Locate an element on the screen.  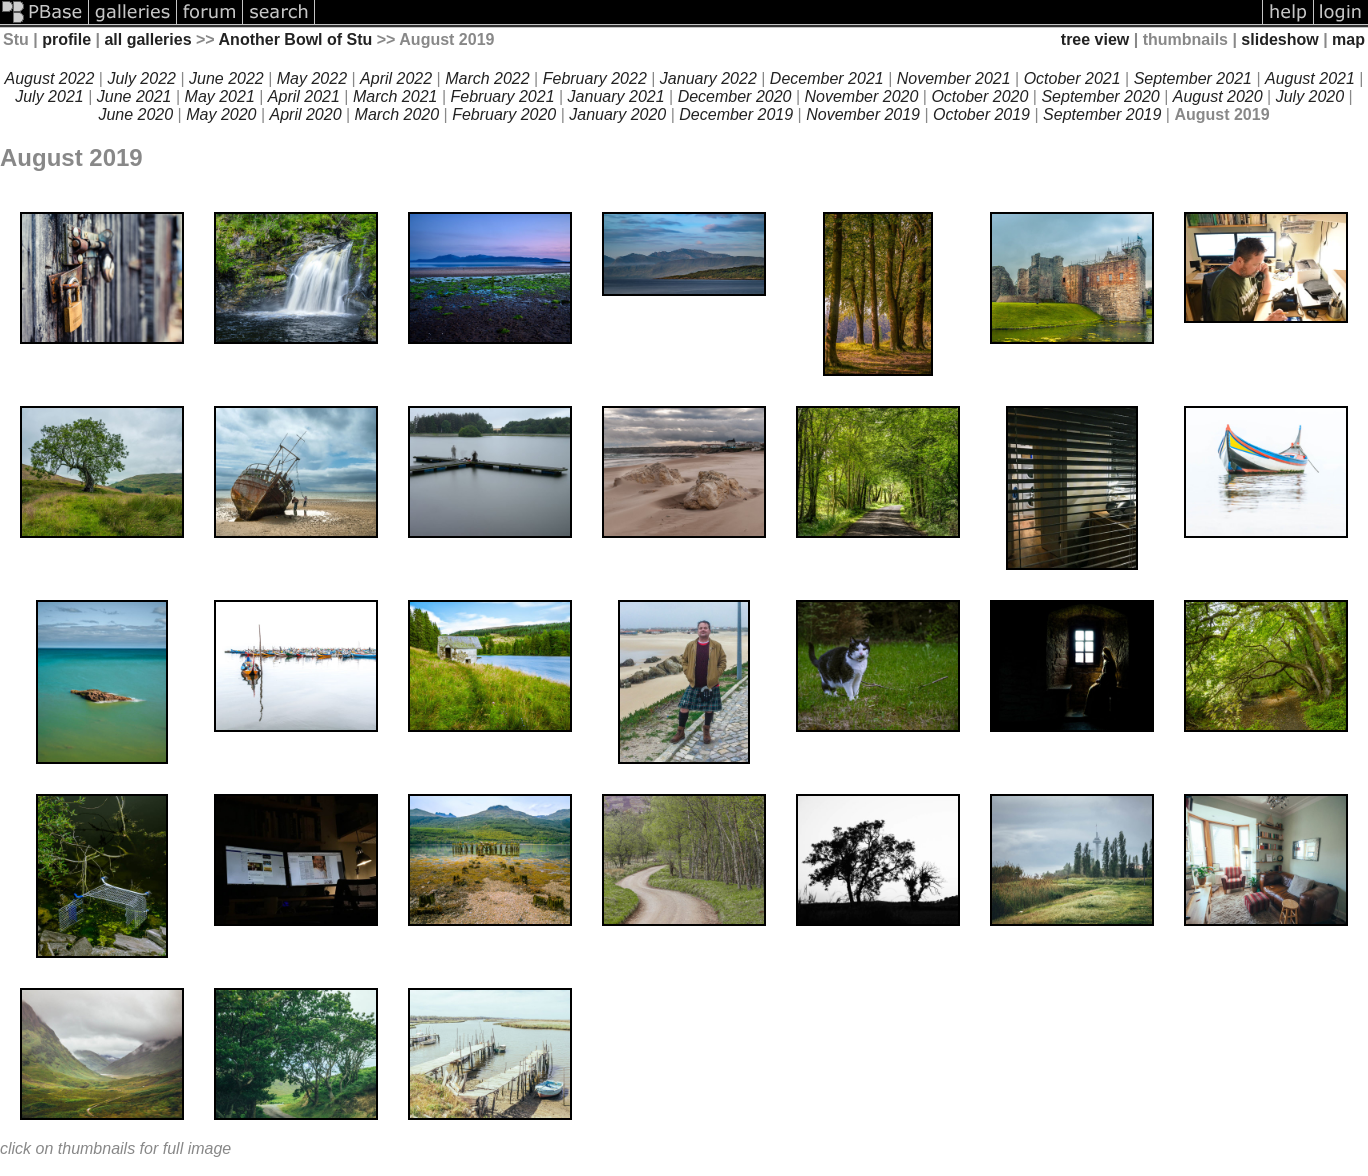
December 2021 is located at coordinates (827, 78).